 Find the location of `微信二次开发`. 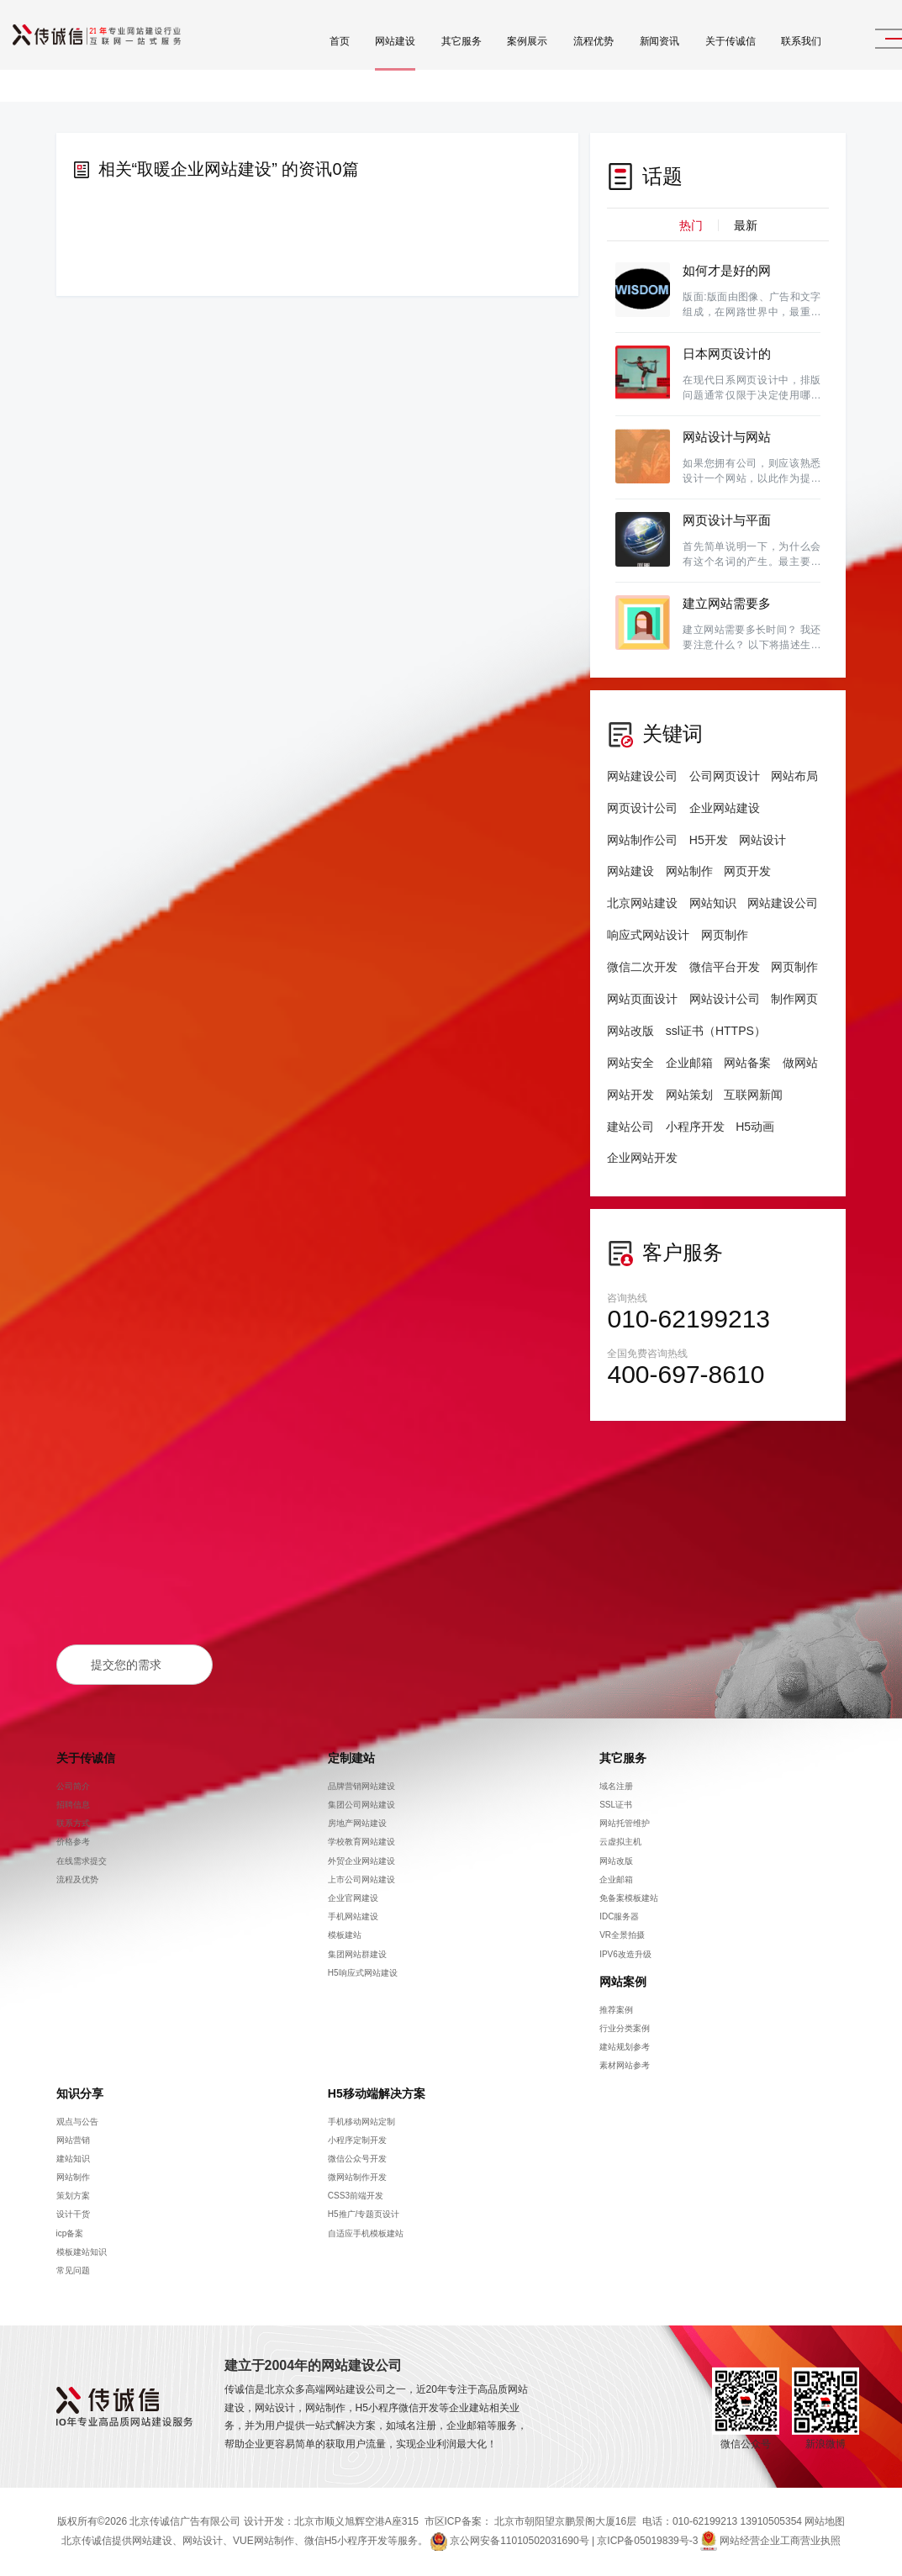

微信二次开发 is located at coordinates (642, 967).